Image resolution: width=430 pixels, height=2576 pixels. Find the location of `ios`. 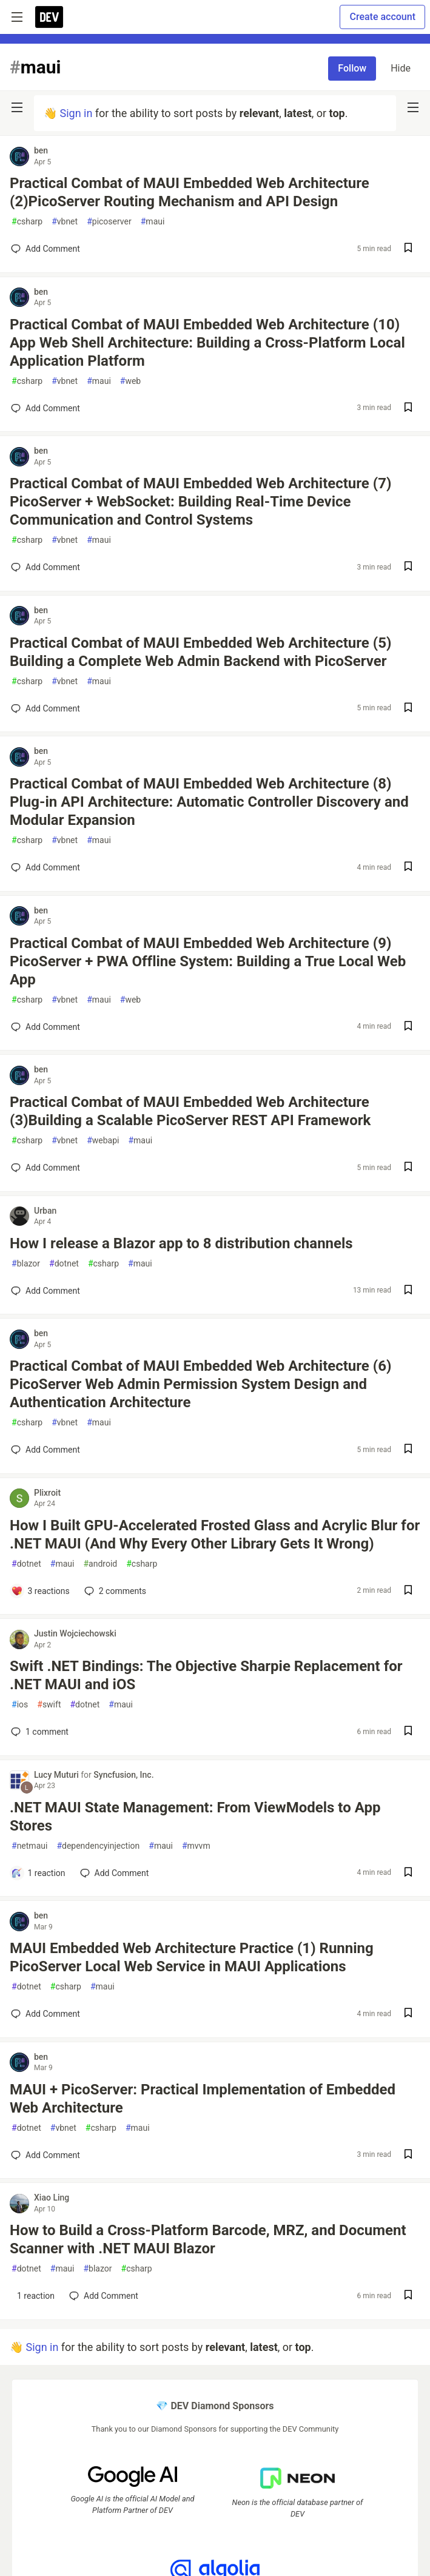

ios is located at coordinates (20, 1704).